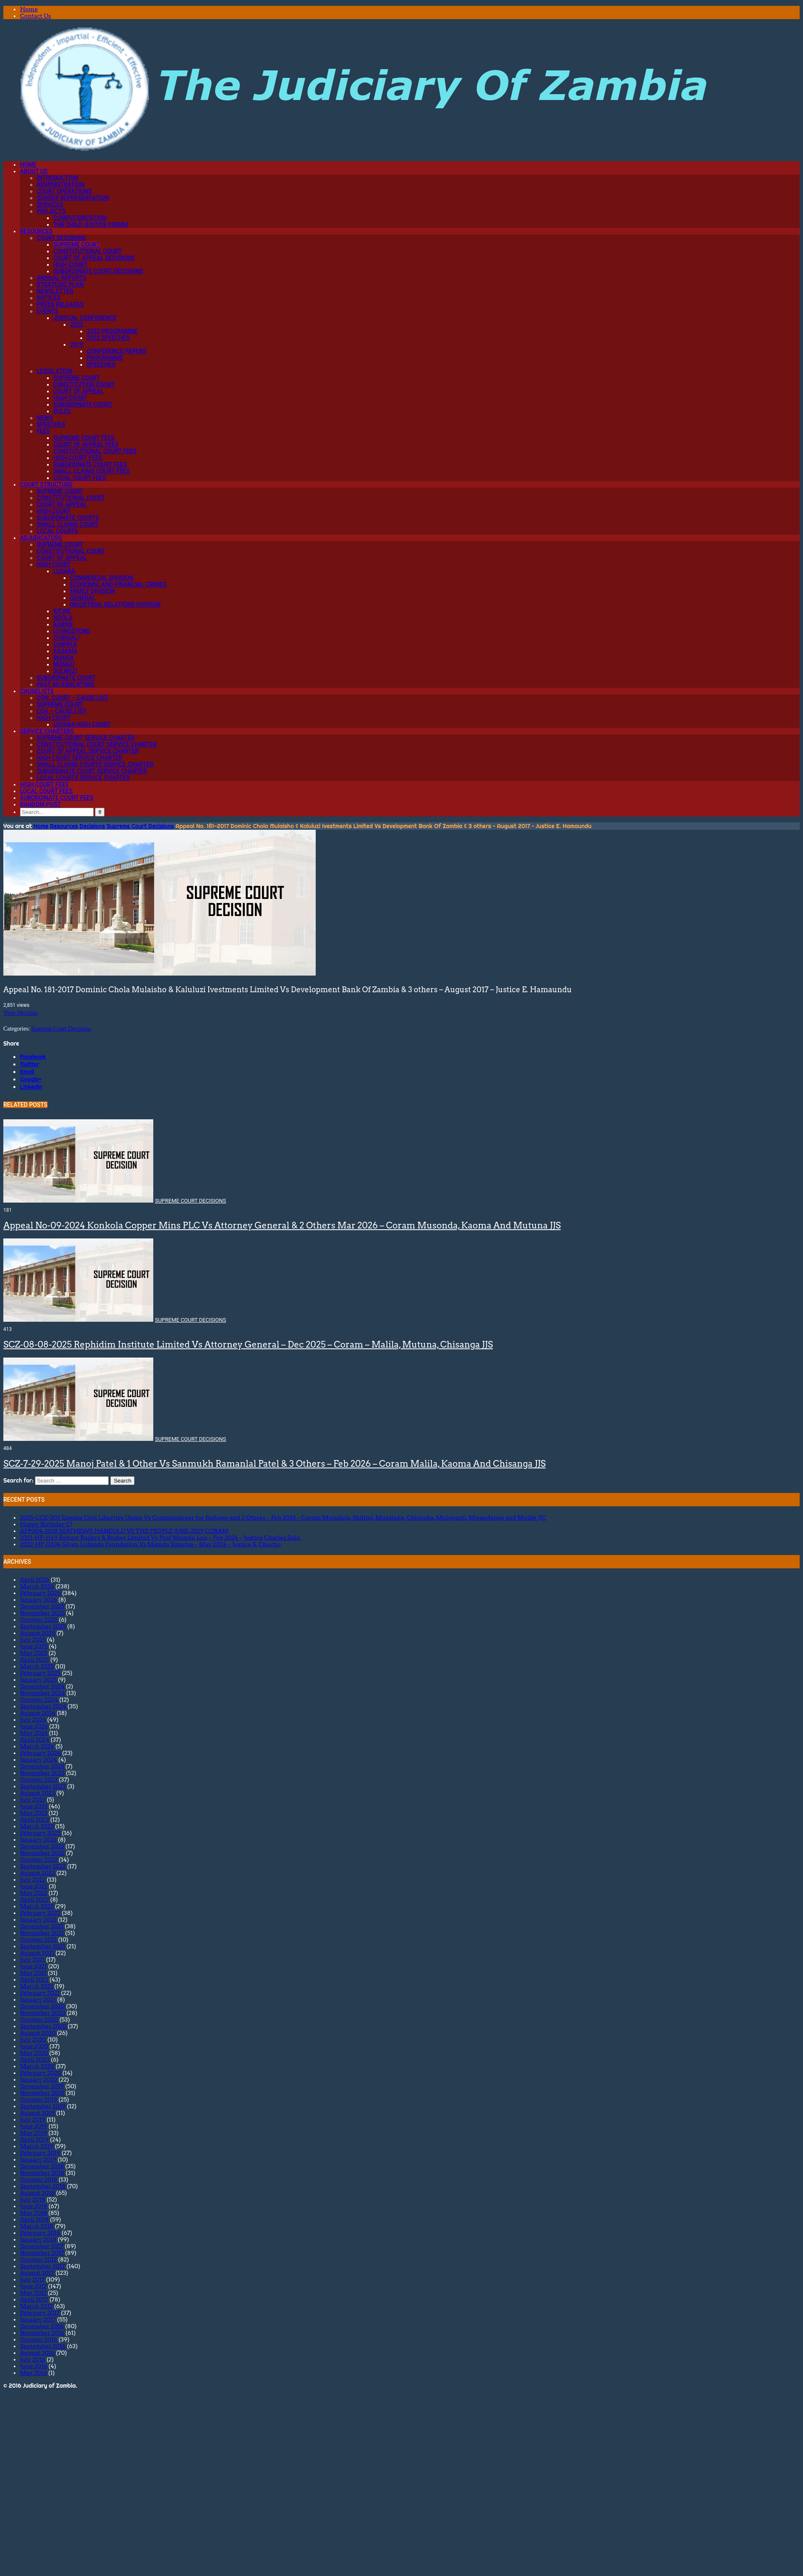 This screenshot has height=2576, width=803. Describe the element at coordinates (70, 264) in the screenshot. I see `High Court` at that location.